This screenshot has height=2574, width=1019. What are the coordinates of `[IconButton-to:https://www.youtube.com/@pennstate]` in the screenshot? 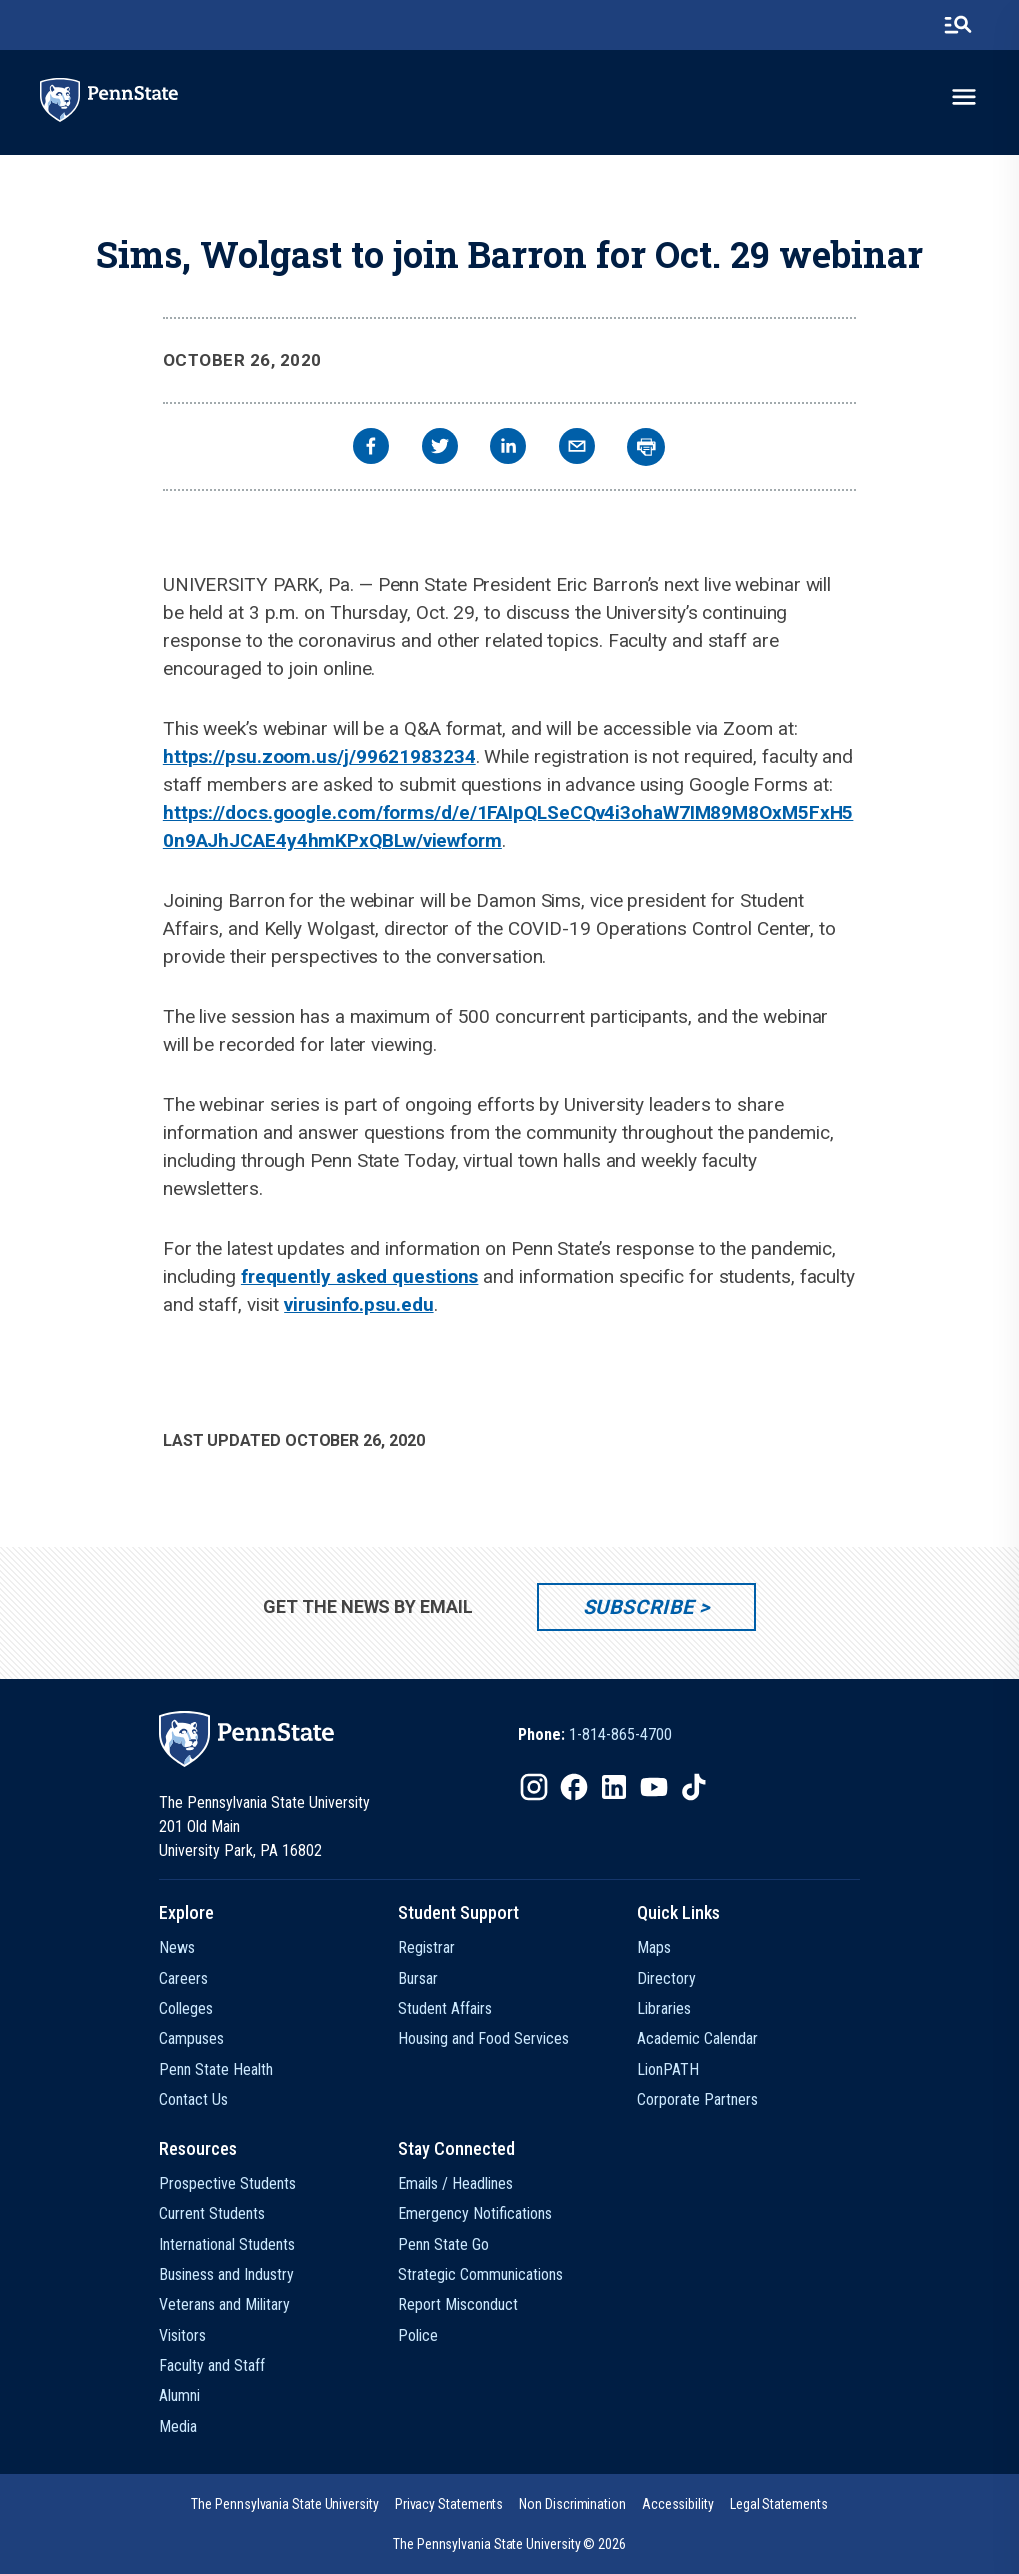 It's located at (654, 1787).